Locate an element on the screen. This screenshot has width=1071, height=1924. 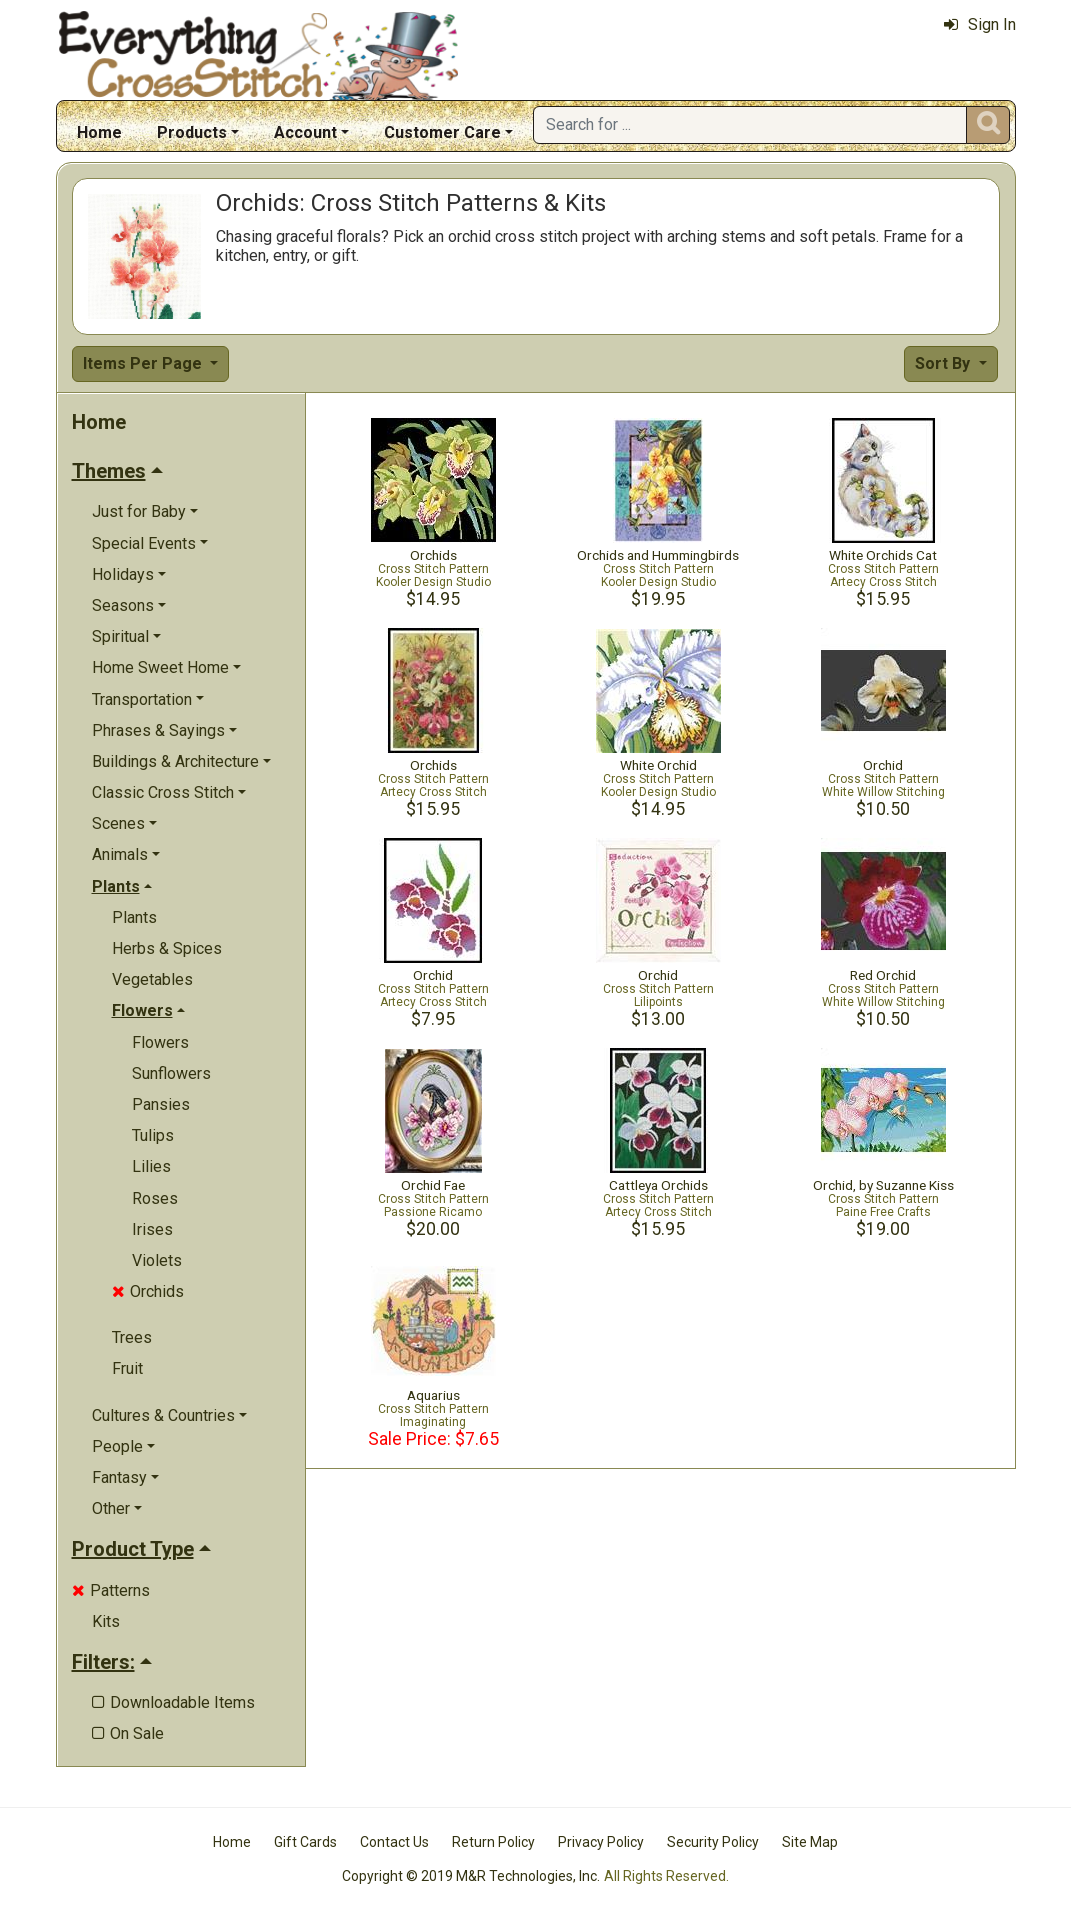
Copyright © 2019 M&R Technologies, Inc. is located at coordinates (471, 1876).